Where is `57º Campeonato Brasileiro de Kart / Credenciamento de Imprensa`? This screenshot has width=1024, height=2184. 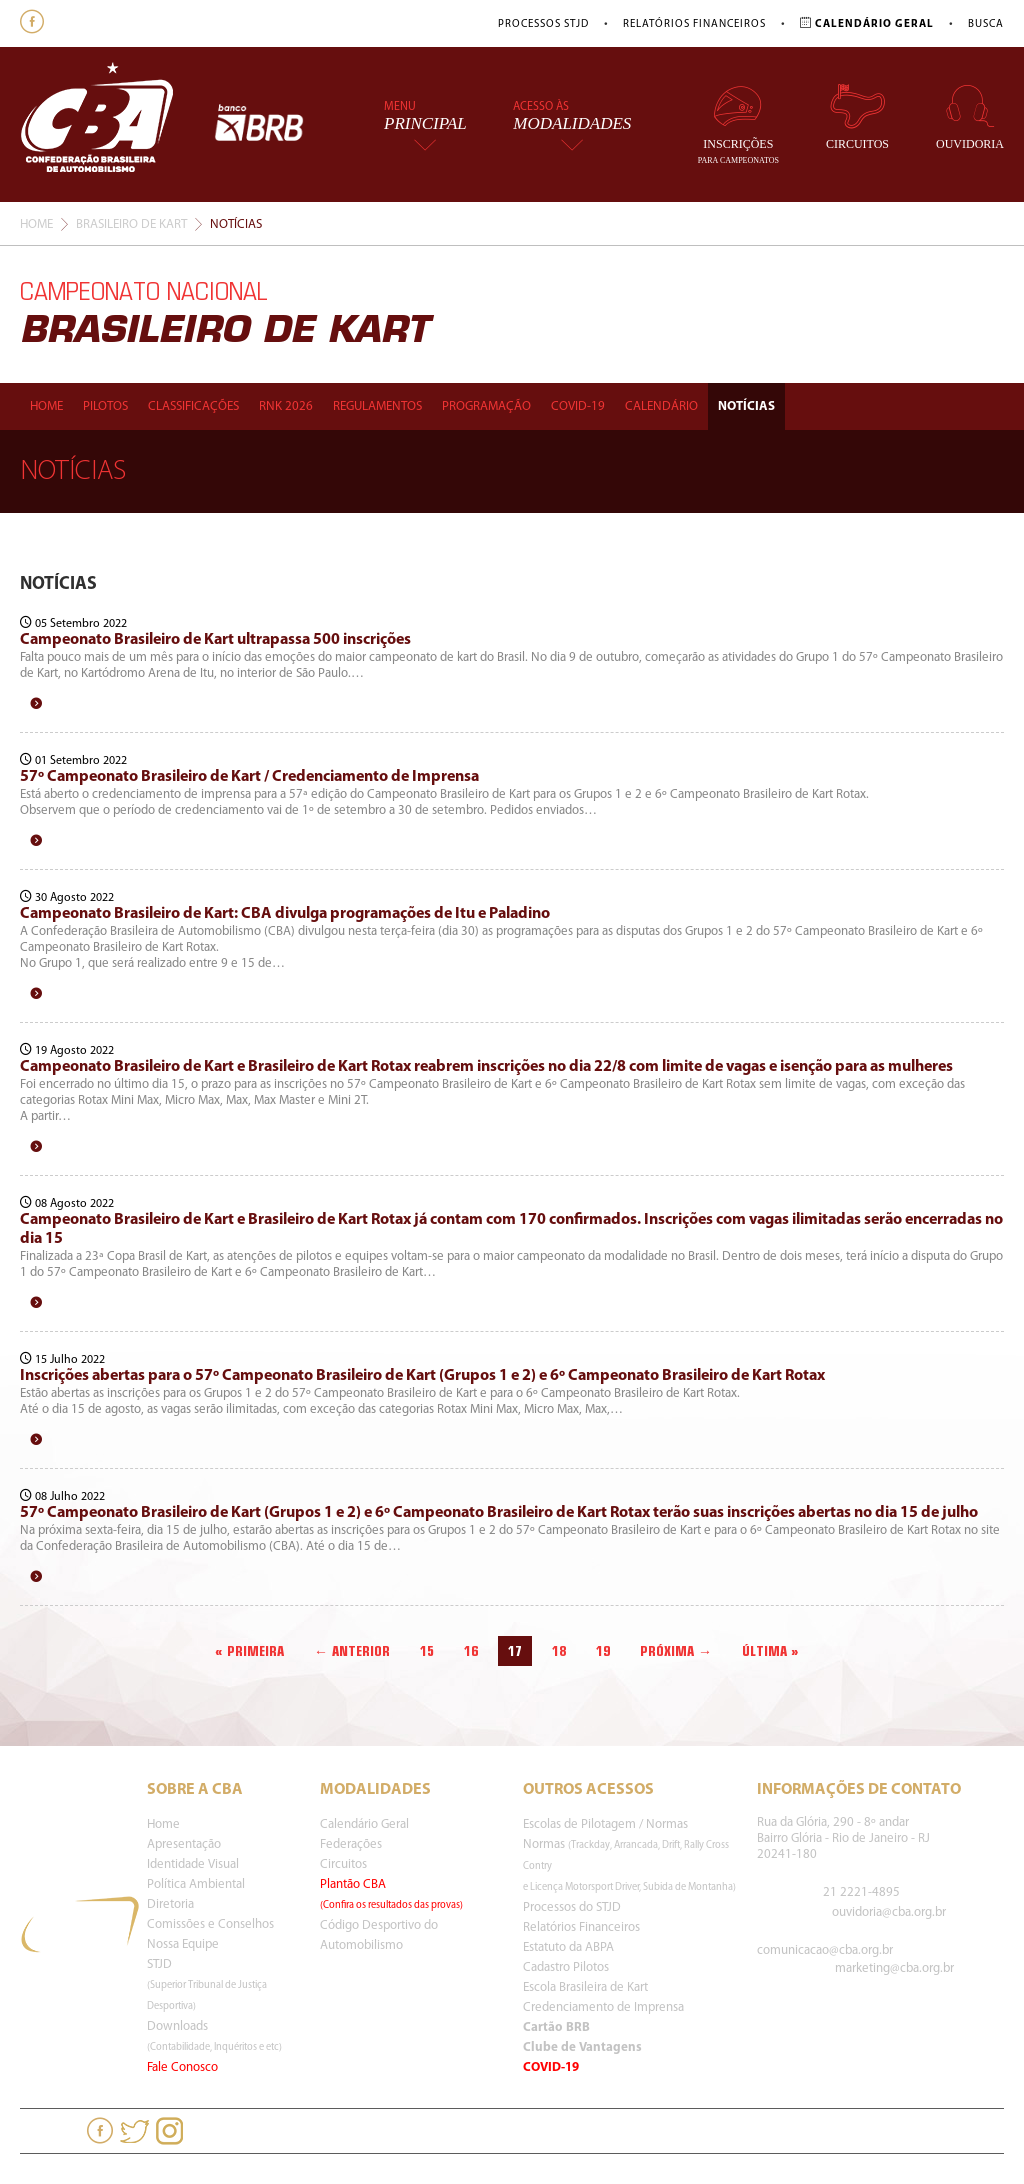
57º Campeonato Brasileiro de Kart / Credenciamento de Imprensa is located at coordinates (249, 777).